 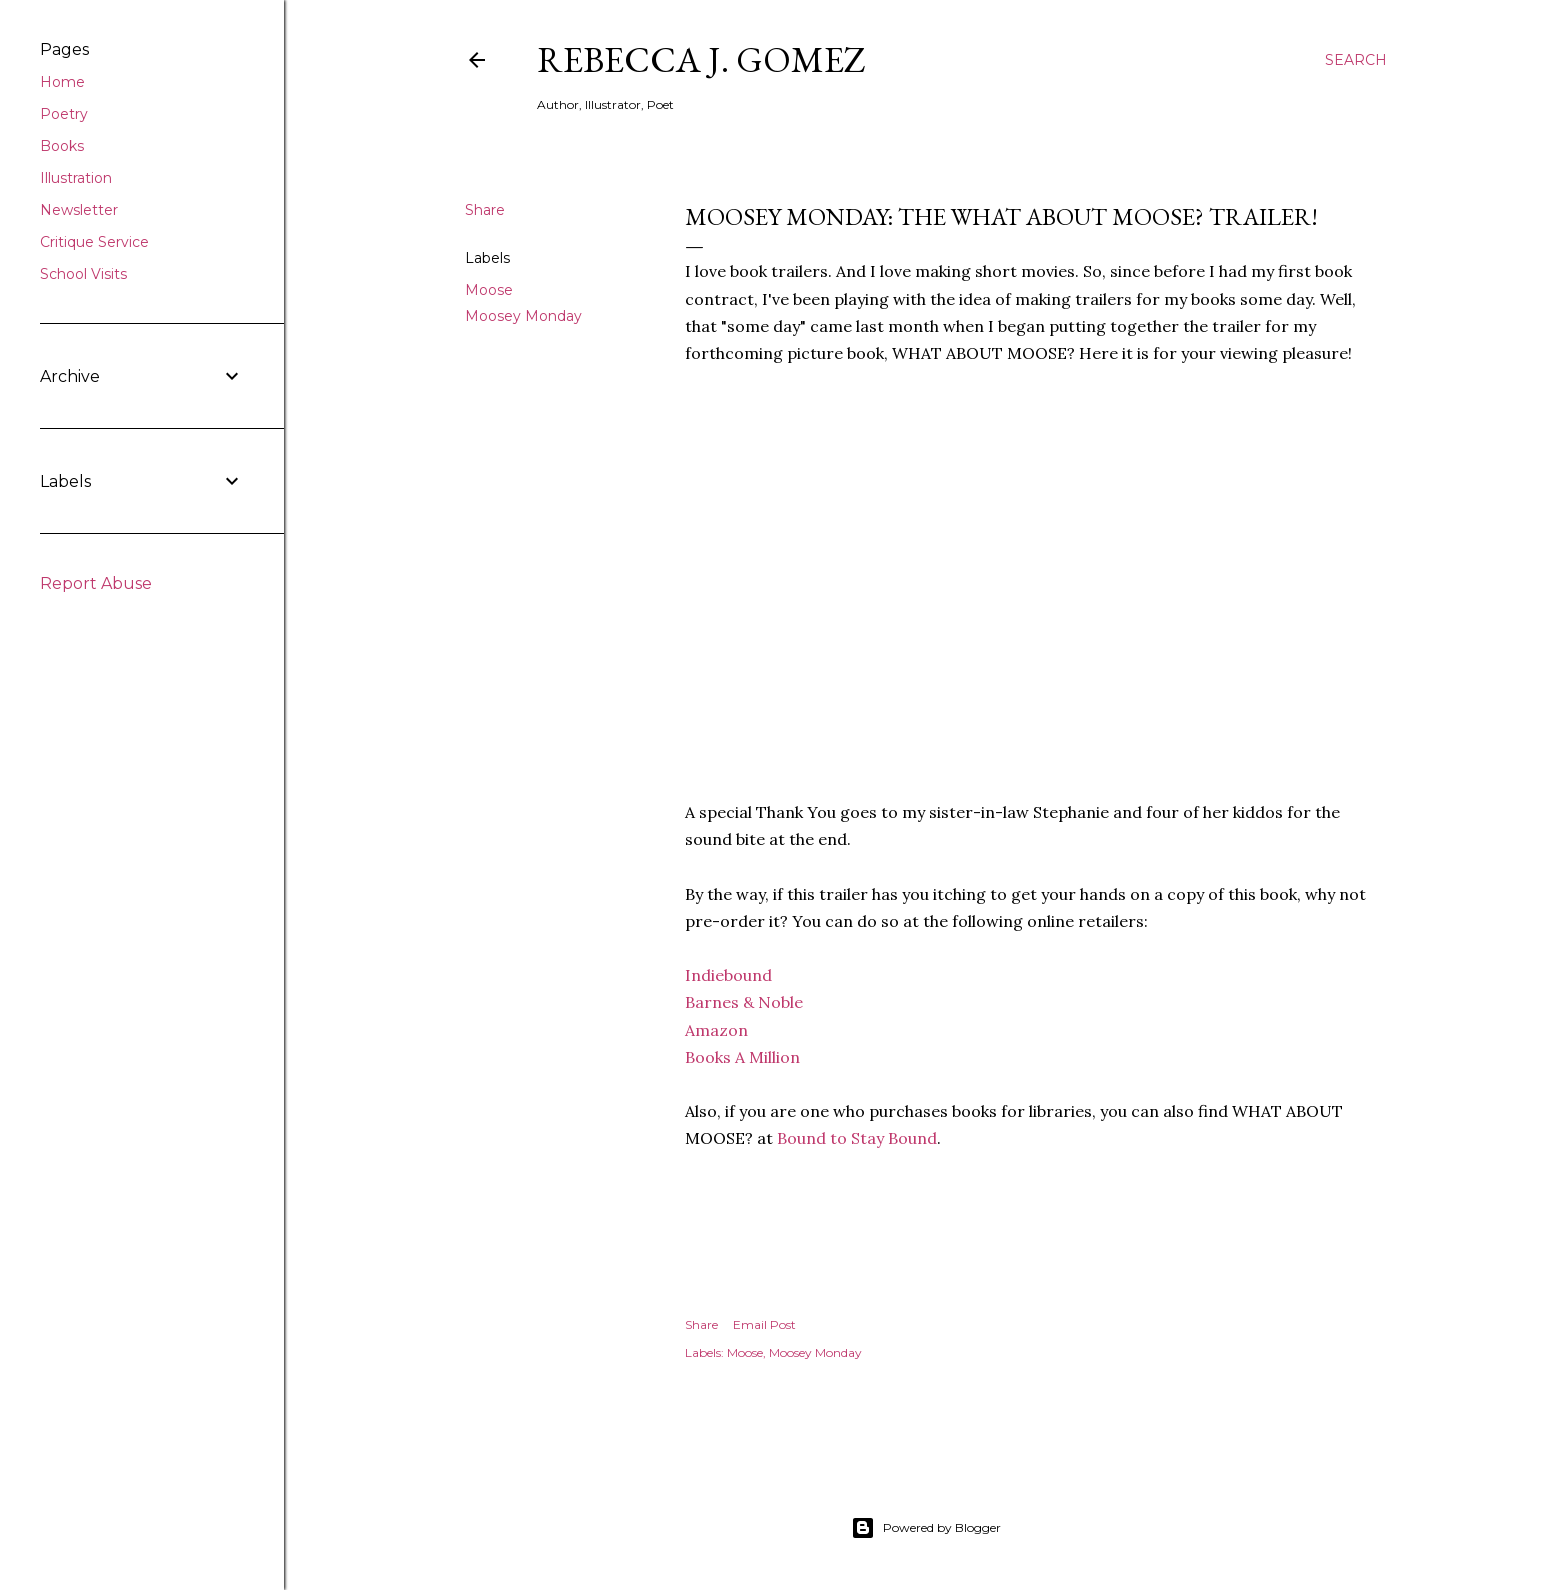 What do you see at coordinates (1356, 60) in the screenshot?
I see `[Search]` at bounding box center [1356, 60].